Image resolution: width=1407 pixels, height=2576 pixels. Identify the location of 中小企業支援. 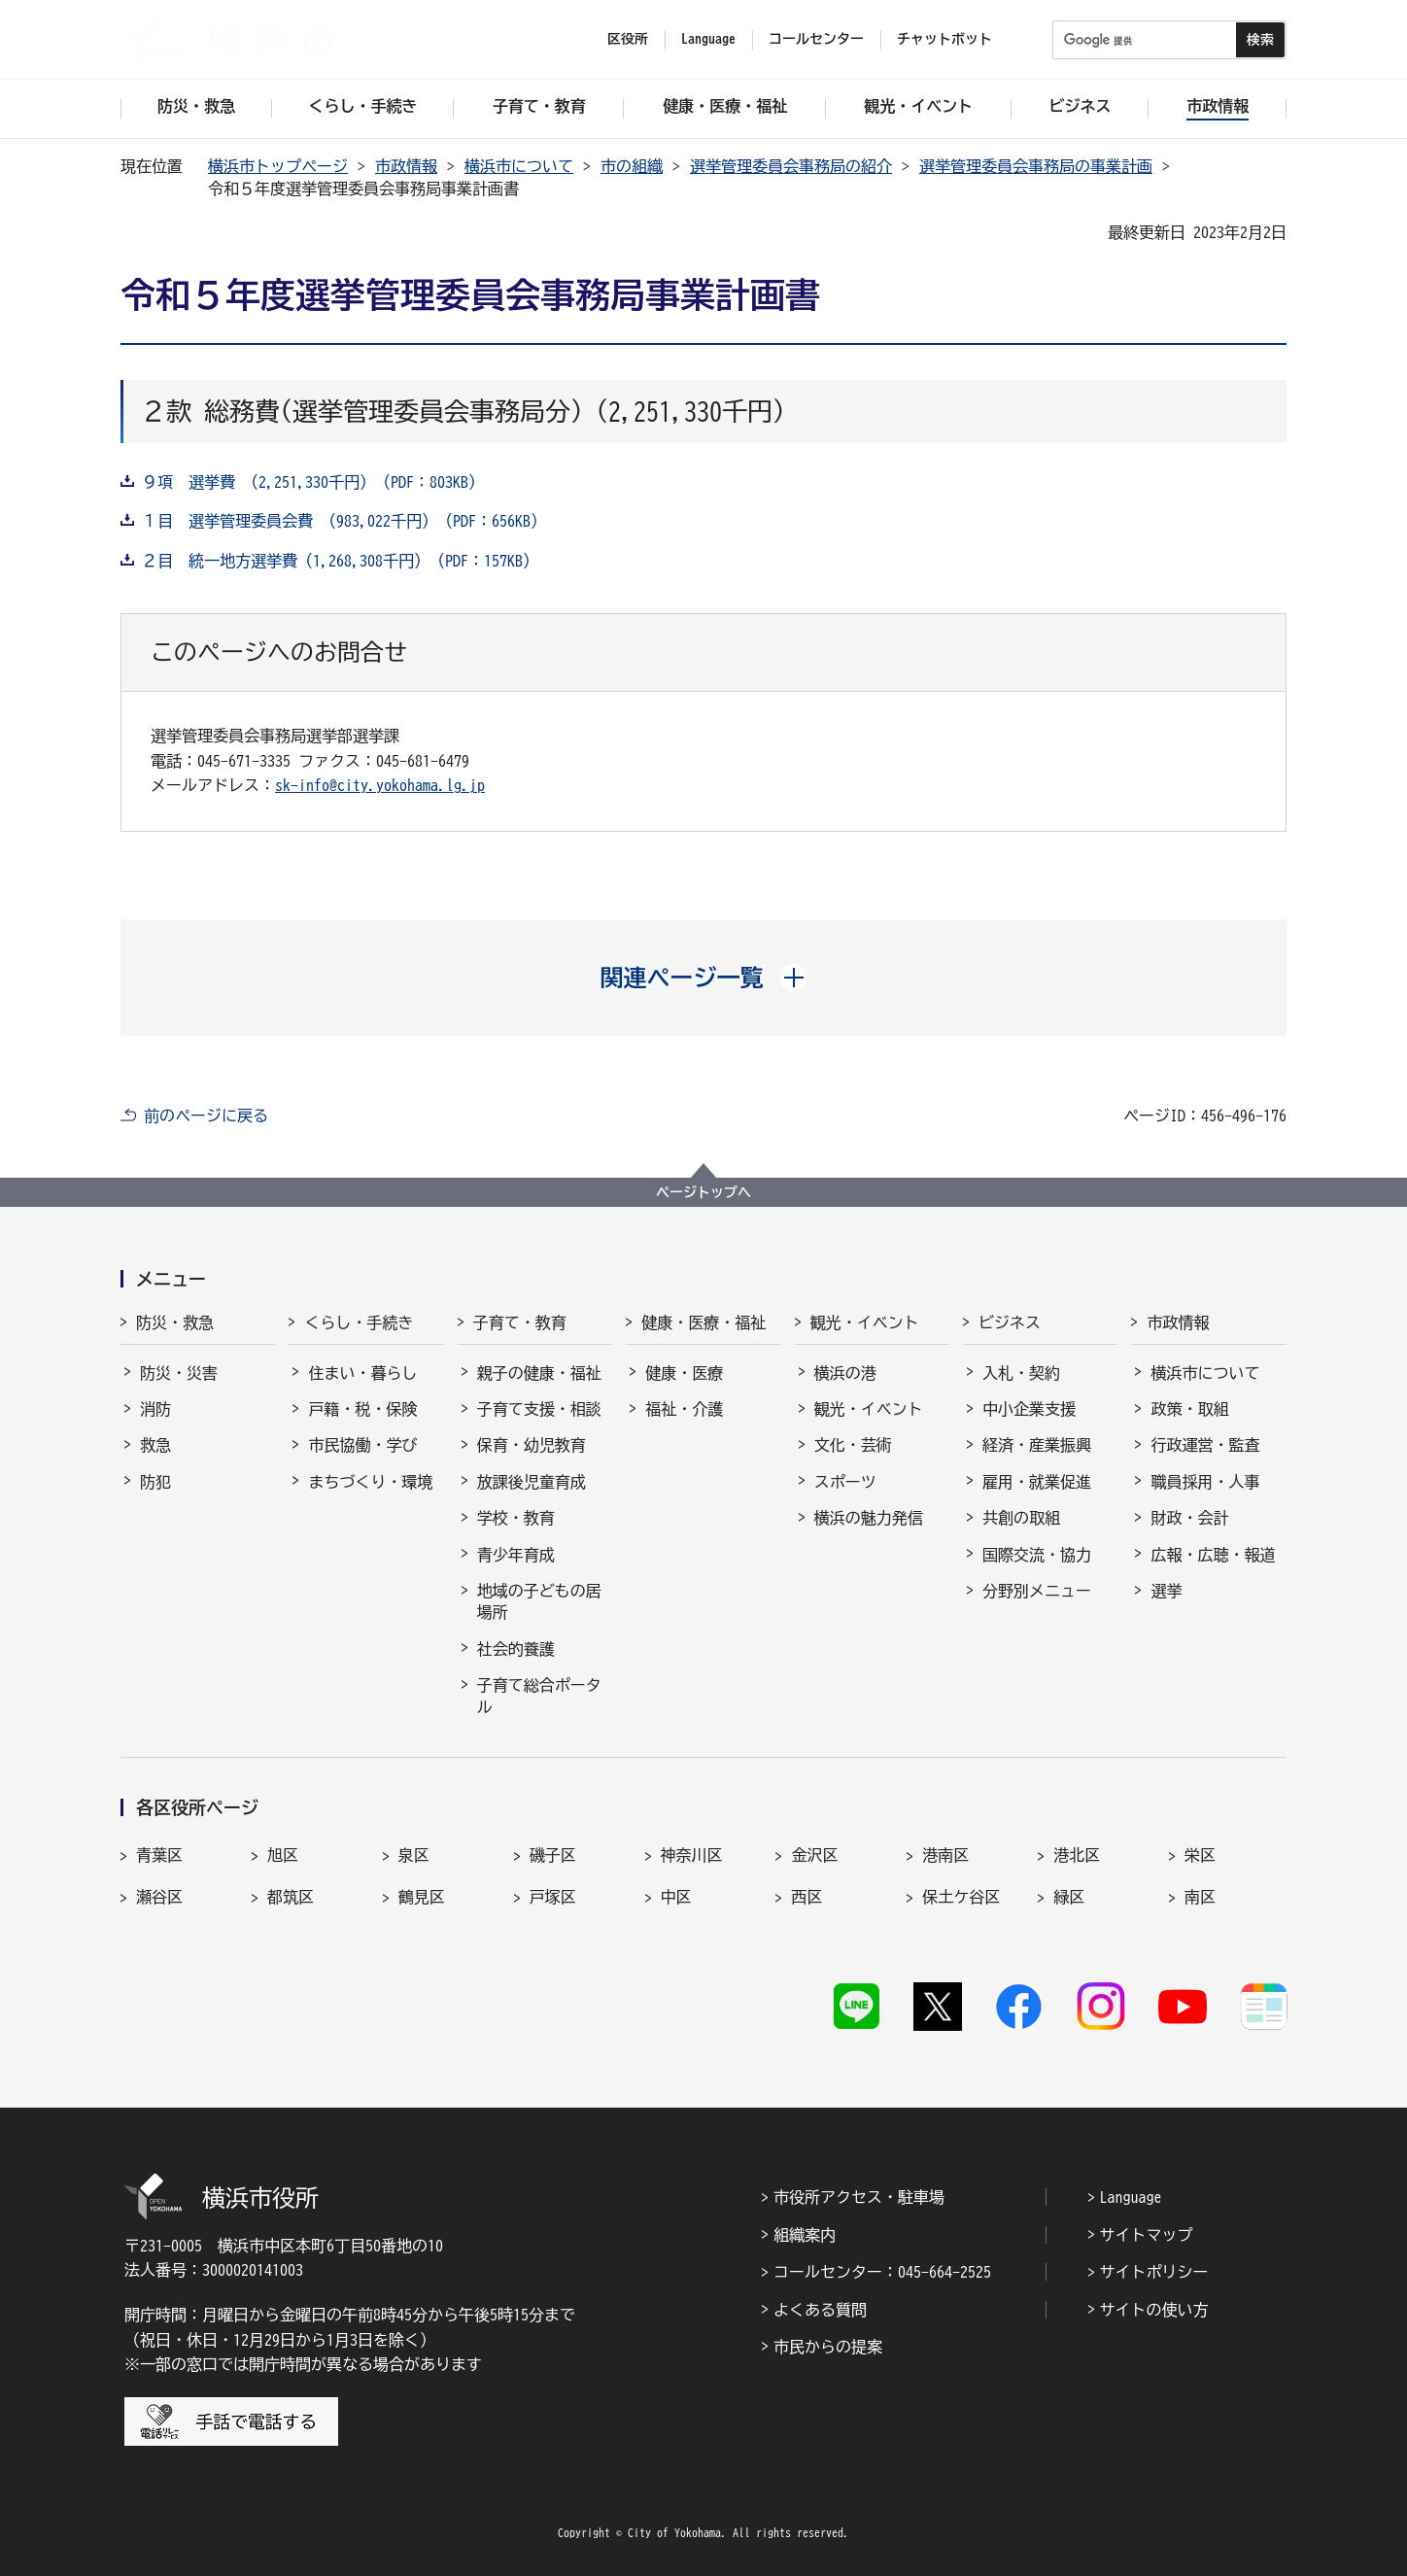
(1029, 1409).